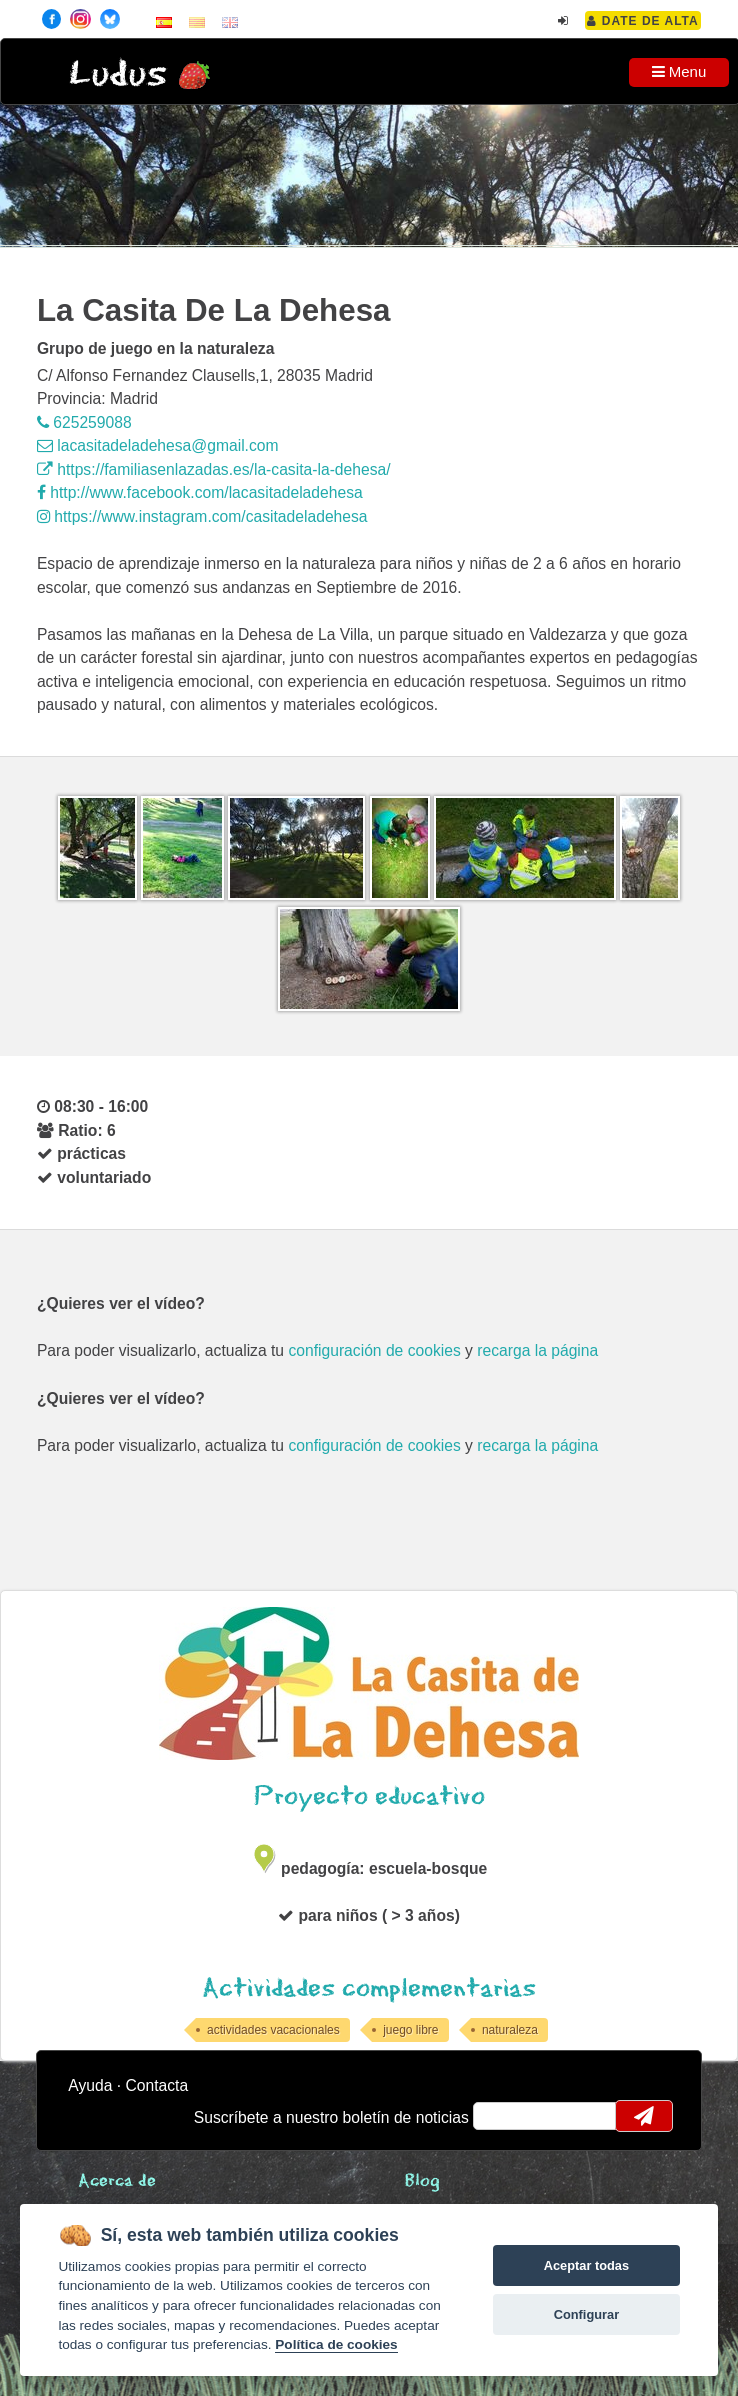  What do you see at coordinates (586, 2265) in the screenshot?
I see `Aceptar todas` at bounding box center [586, 2265].